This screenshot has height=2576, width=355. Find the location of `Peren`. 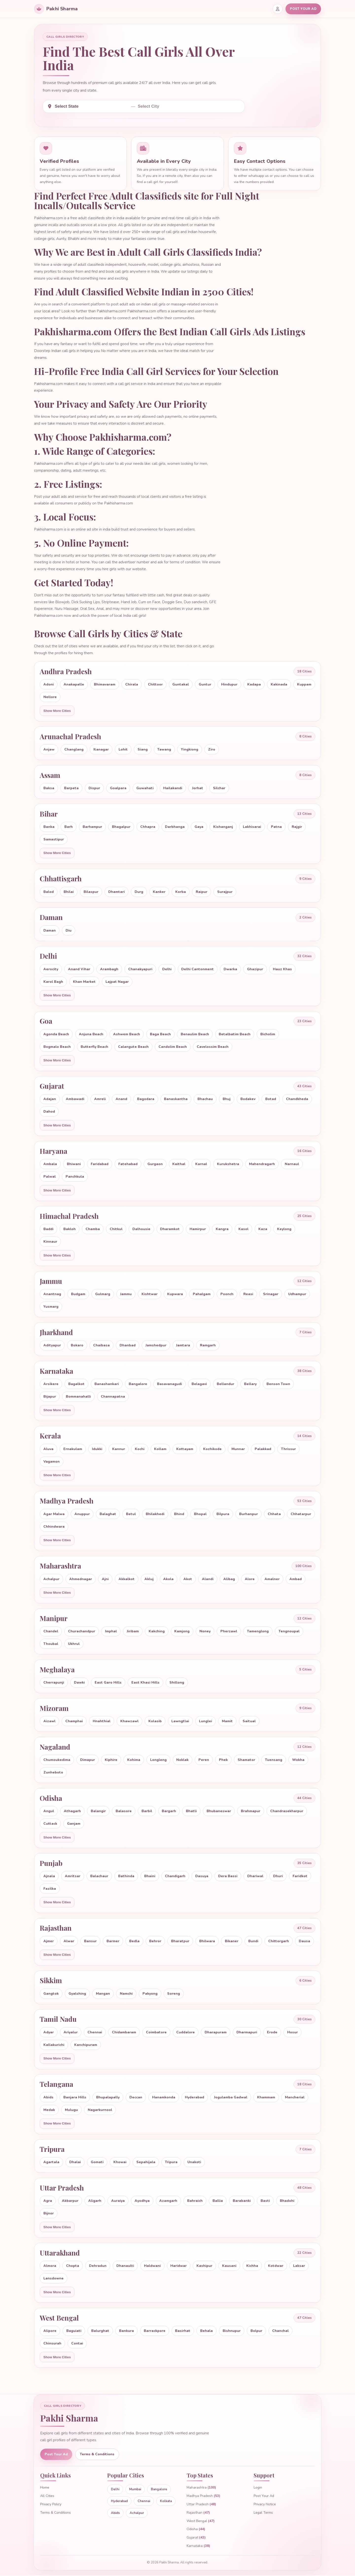

Peren is located at coordinates (204, 1760).